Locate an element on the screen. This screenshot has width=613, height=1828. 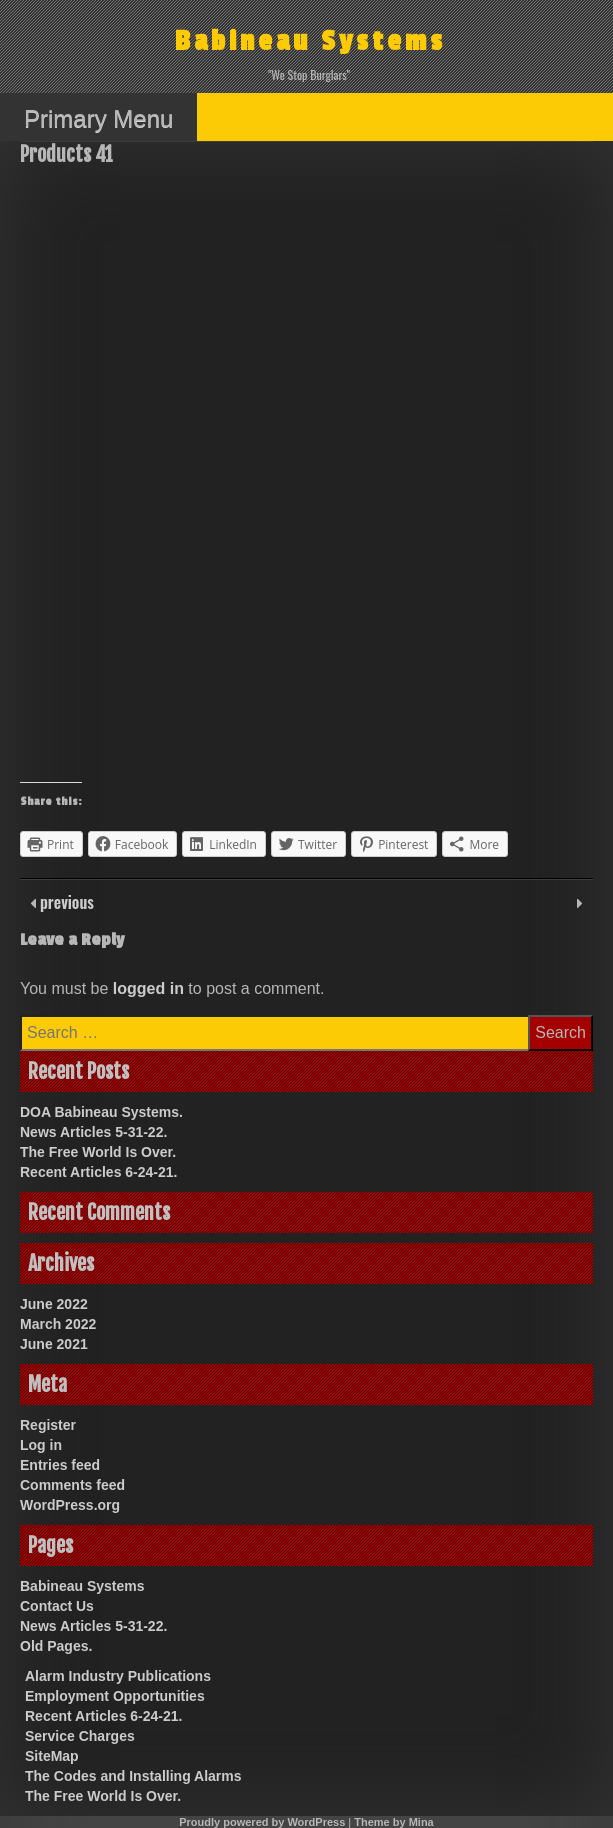
News Articles 5-31-22. is located at coordinates (93, 1132).